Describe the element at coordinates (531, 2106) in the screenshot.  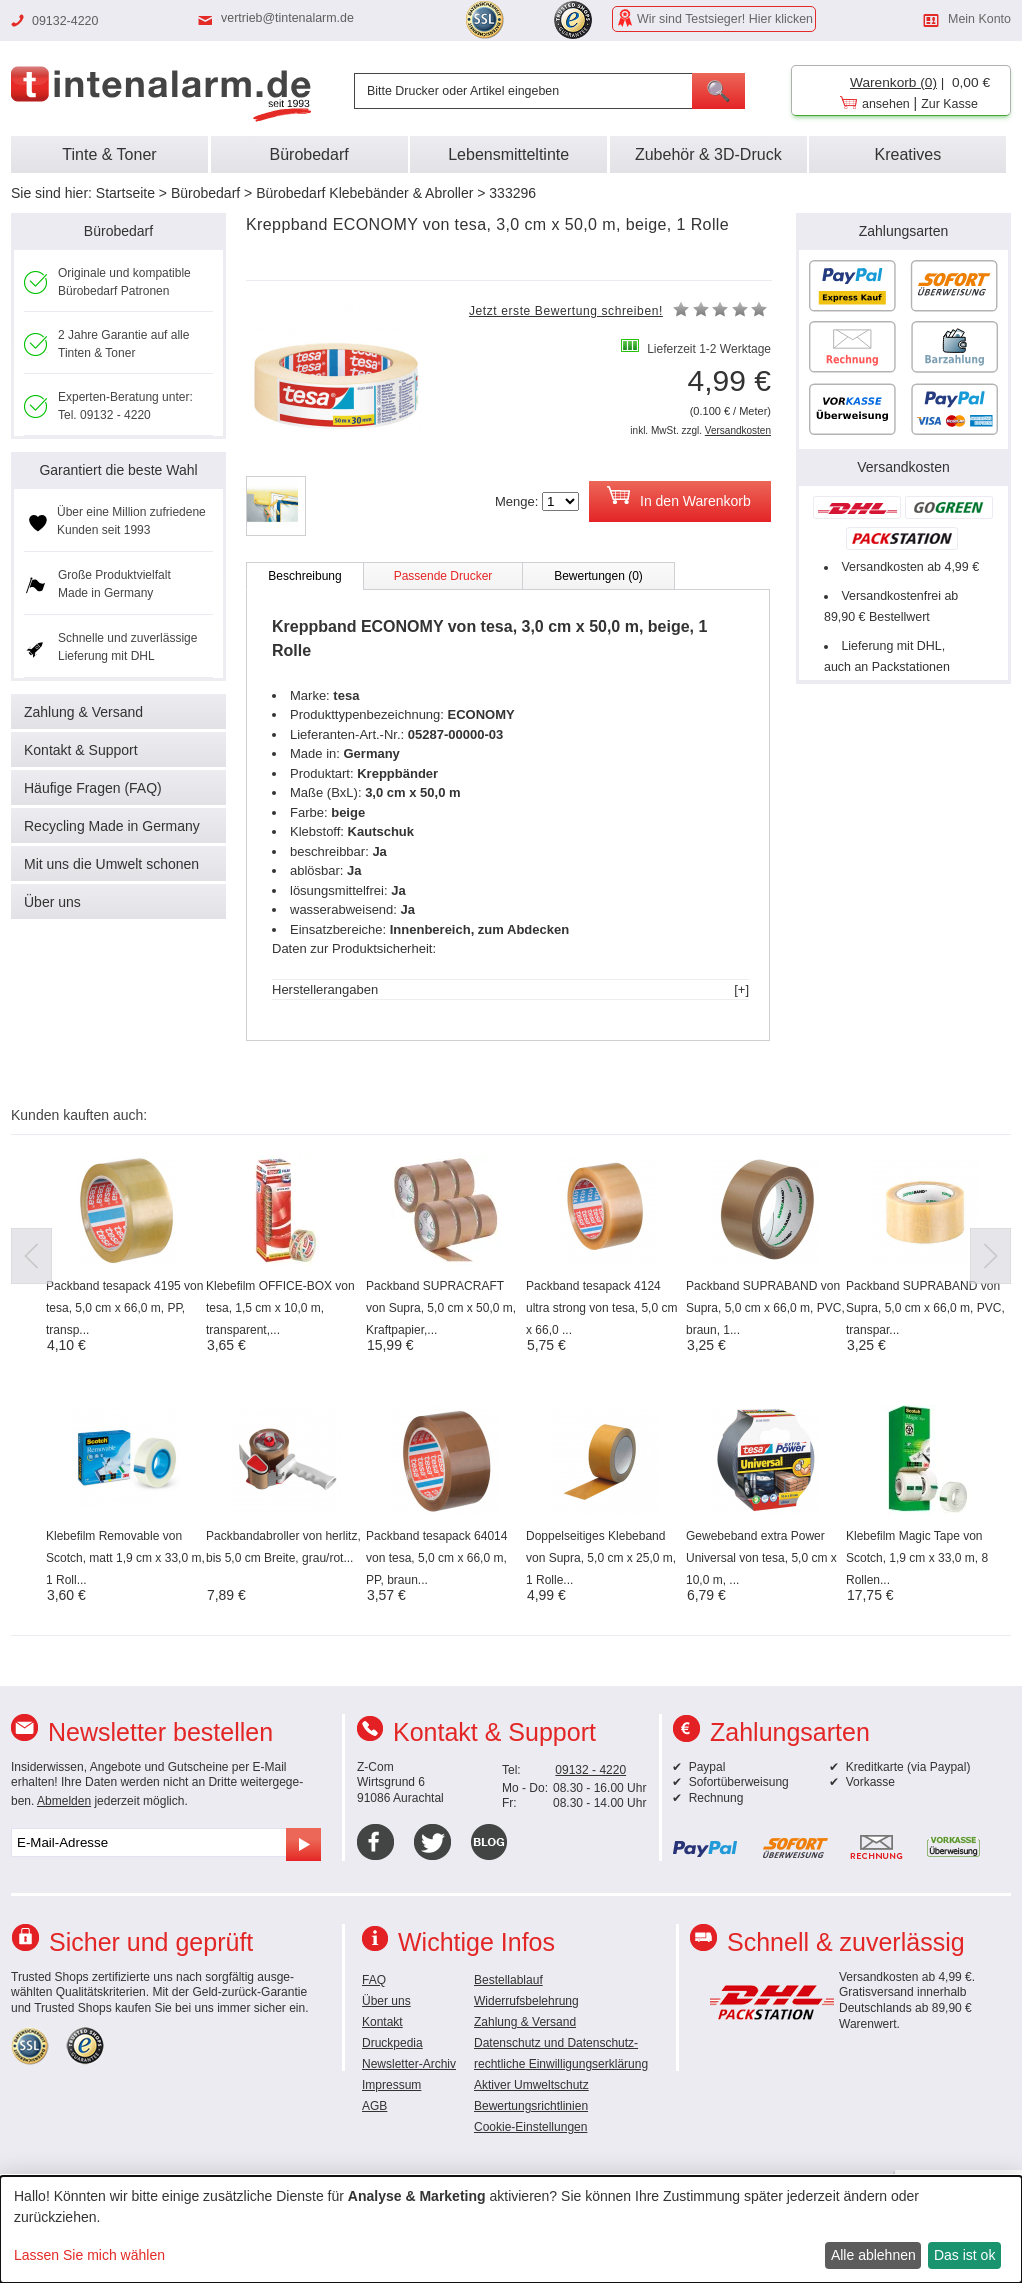
I see `Bewertungsrichtlinien` at that location.